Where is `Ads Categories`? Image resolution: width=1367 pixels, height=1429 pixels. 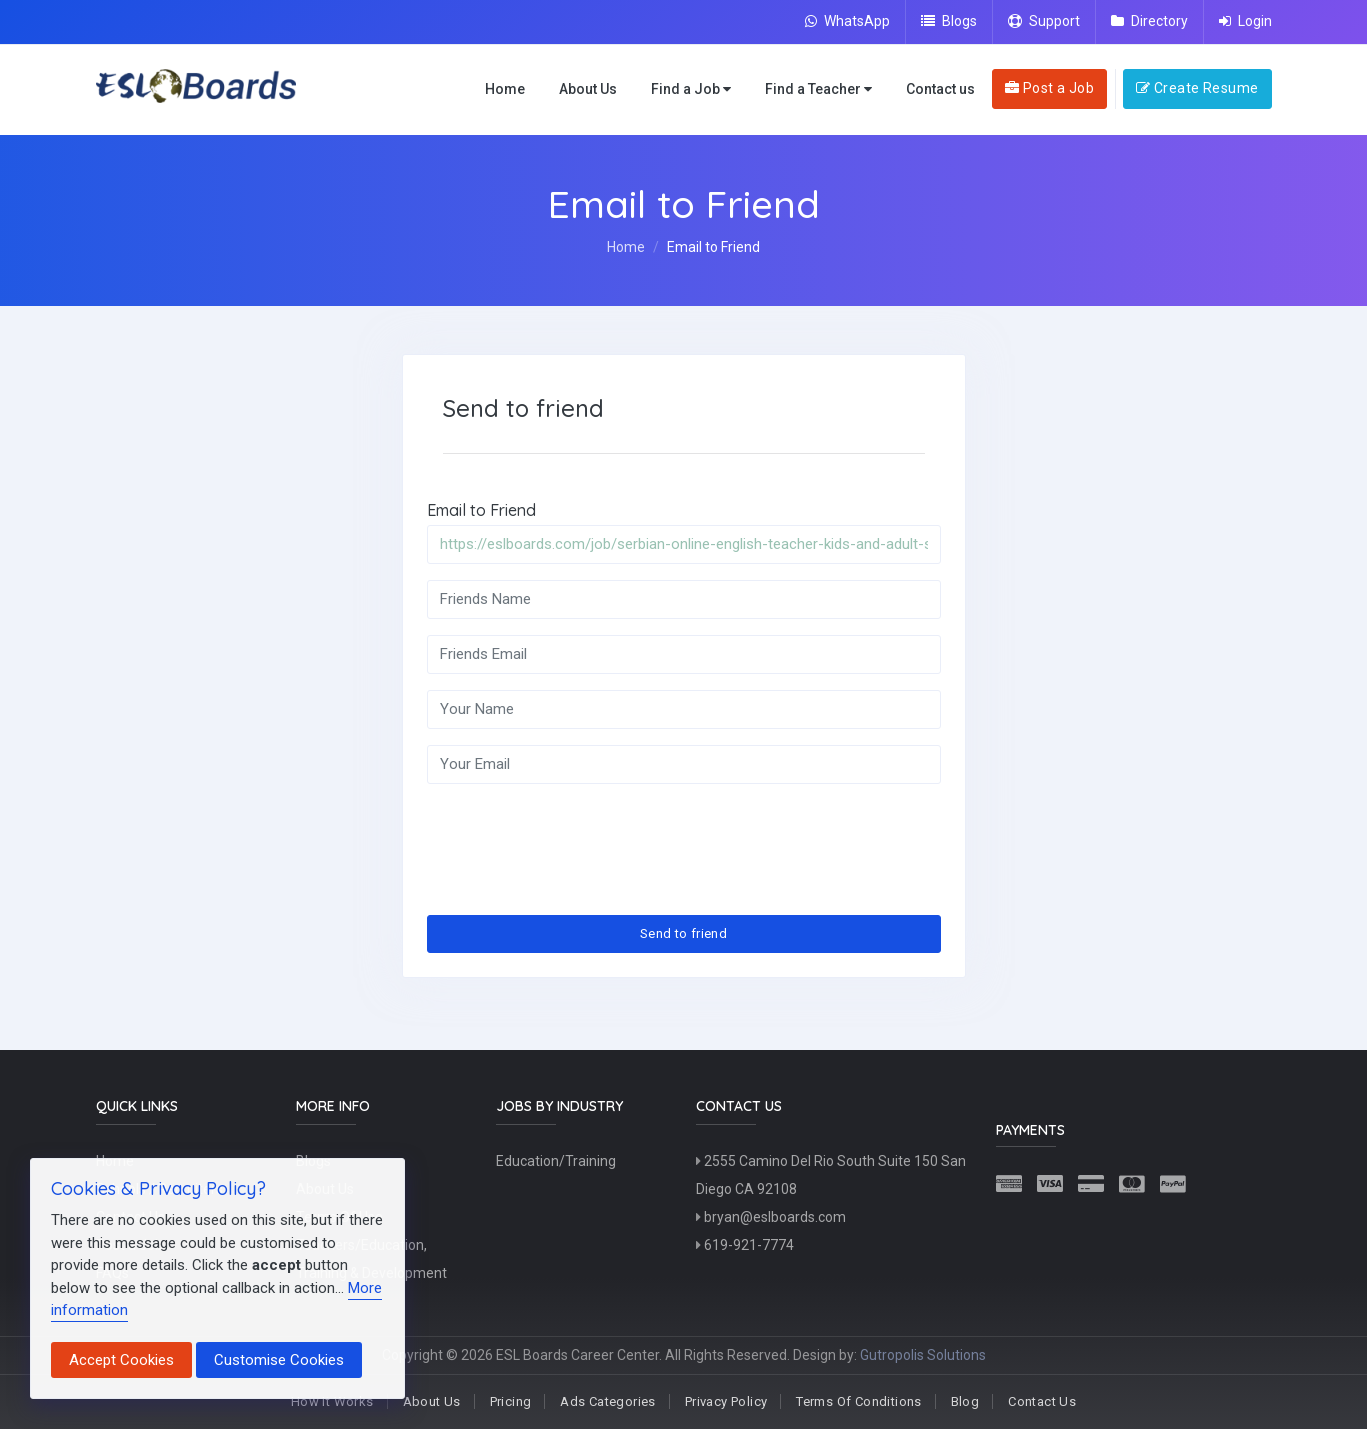
Ads Categories is located at coordinates (607, 1401).